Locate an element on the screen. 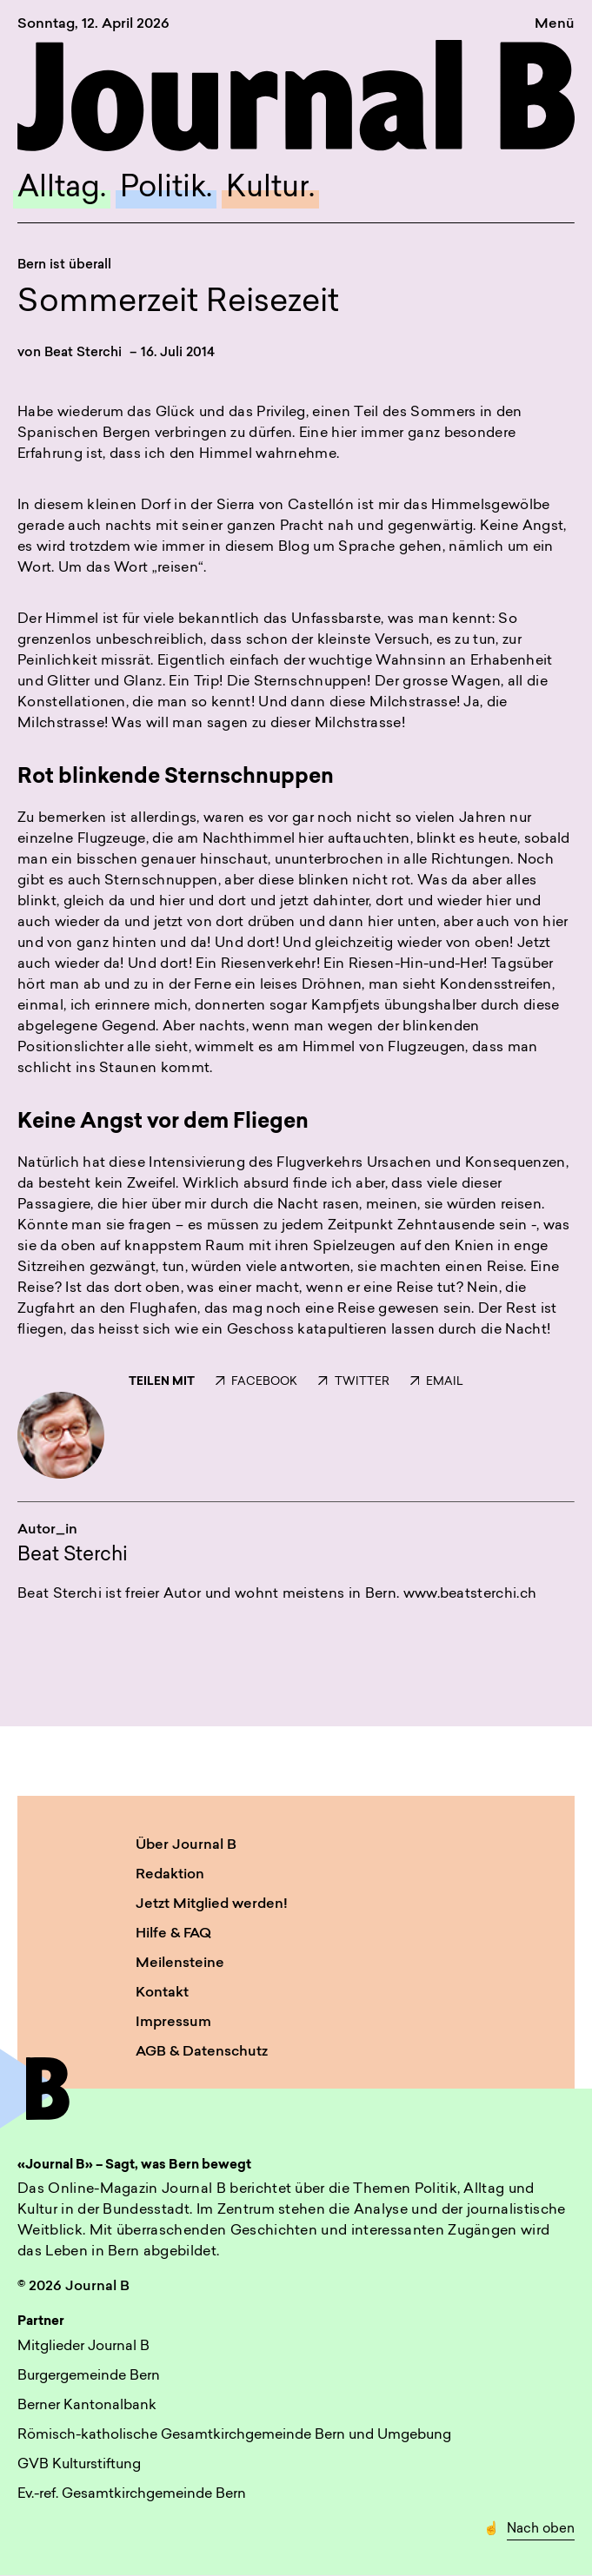  Römisch-katholische Gesamtkirchgemeinde Bern und Umgebung is located at coordinates (234, 2435).